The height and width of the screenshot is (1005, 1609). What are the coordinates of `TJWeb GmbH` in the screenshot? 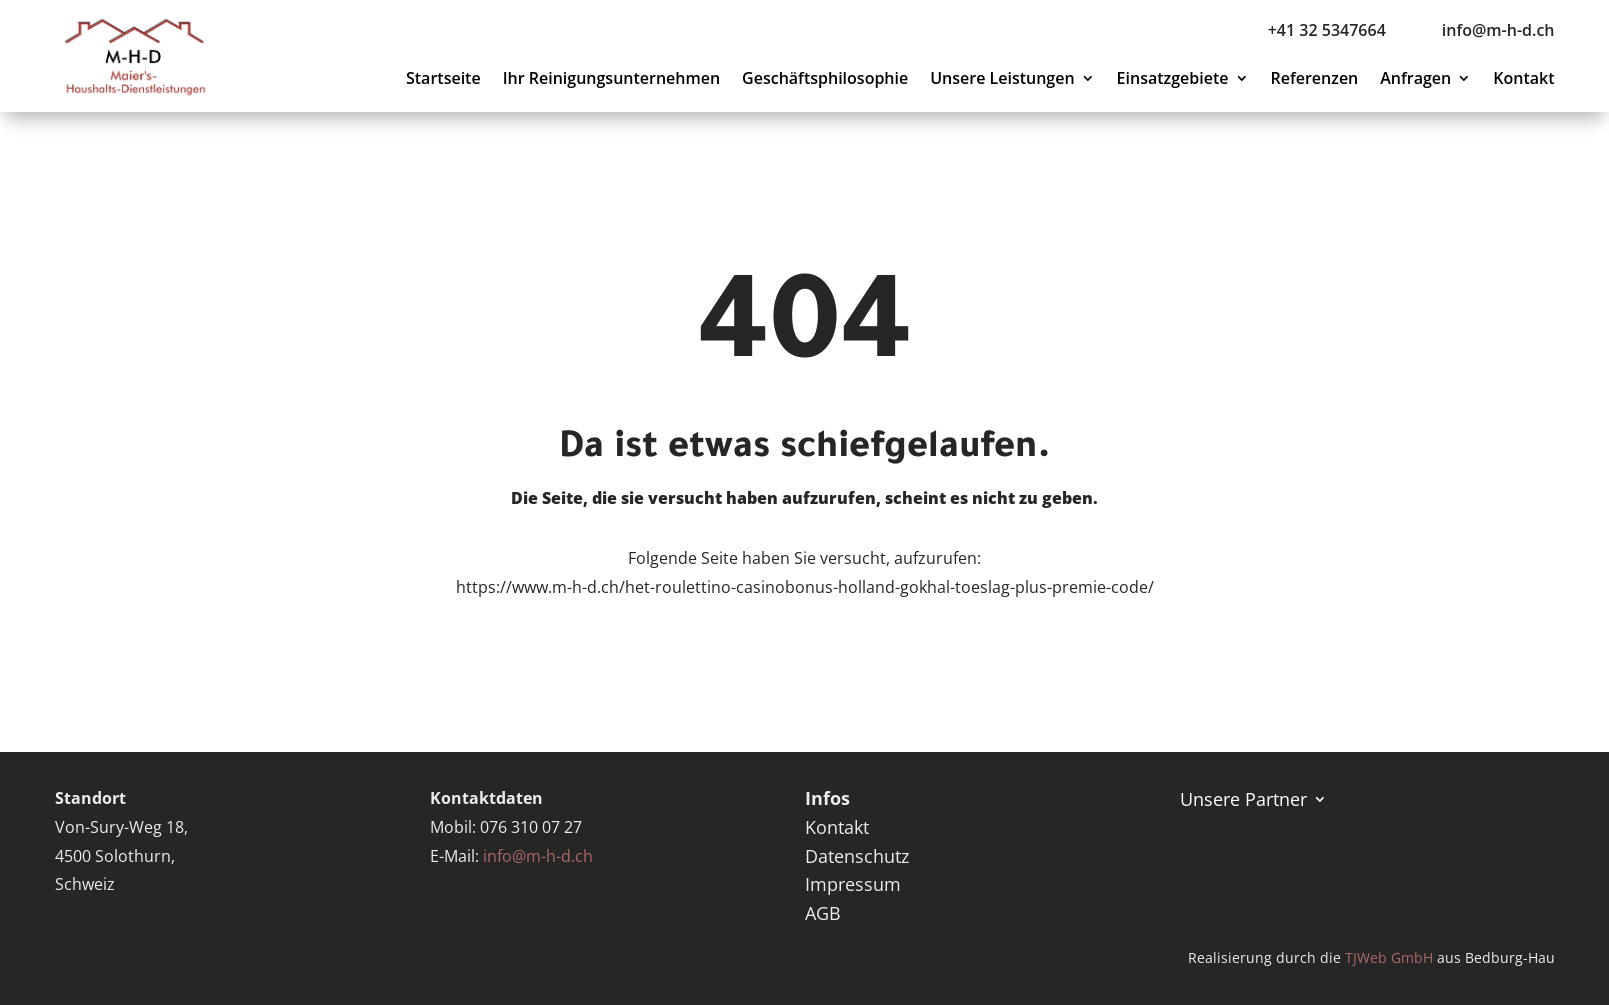 It's located at (1389, 957).